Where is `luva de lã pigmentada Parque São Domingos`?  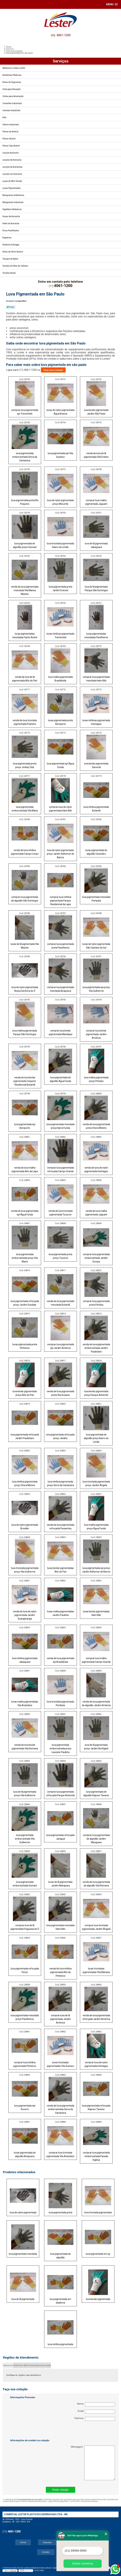 luva de lã pigmentada Parque São Domingos is located at coordinates (96, 588).